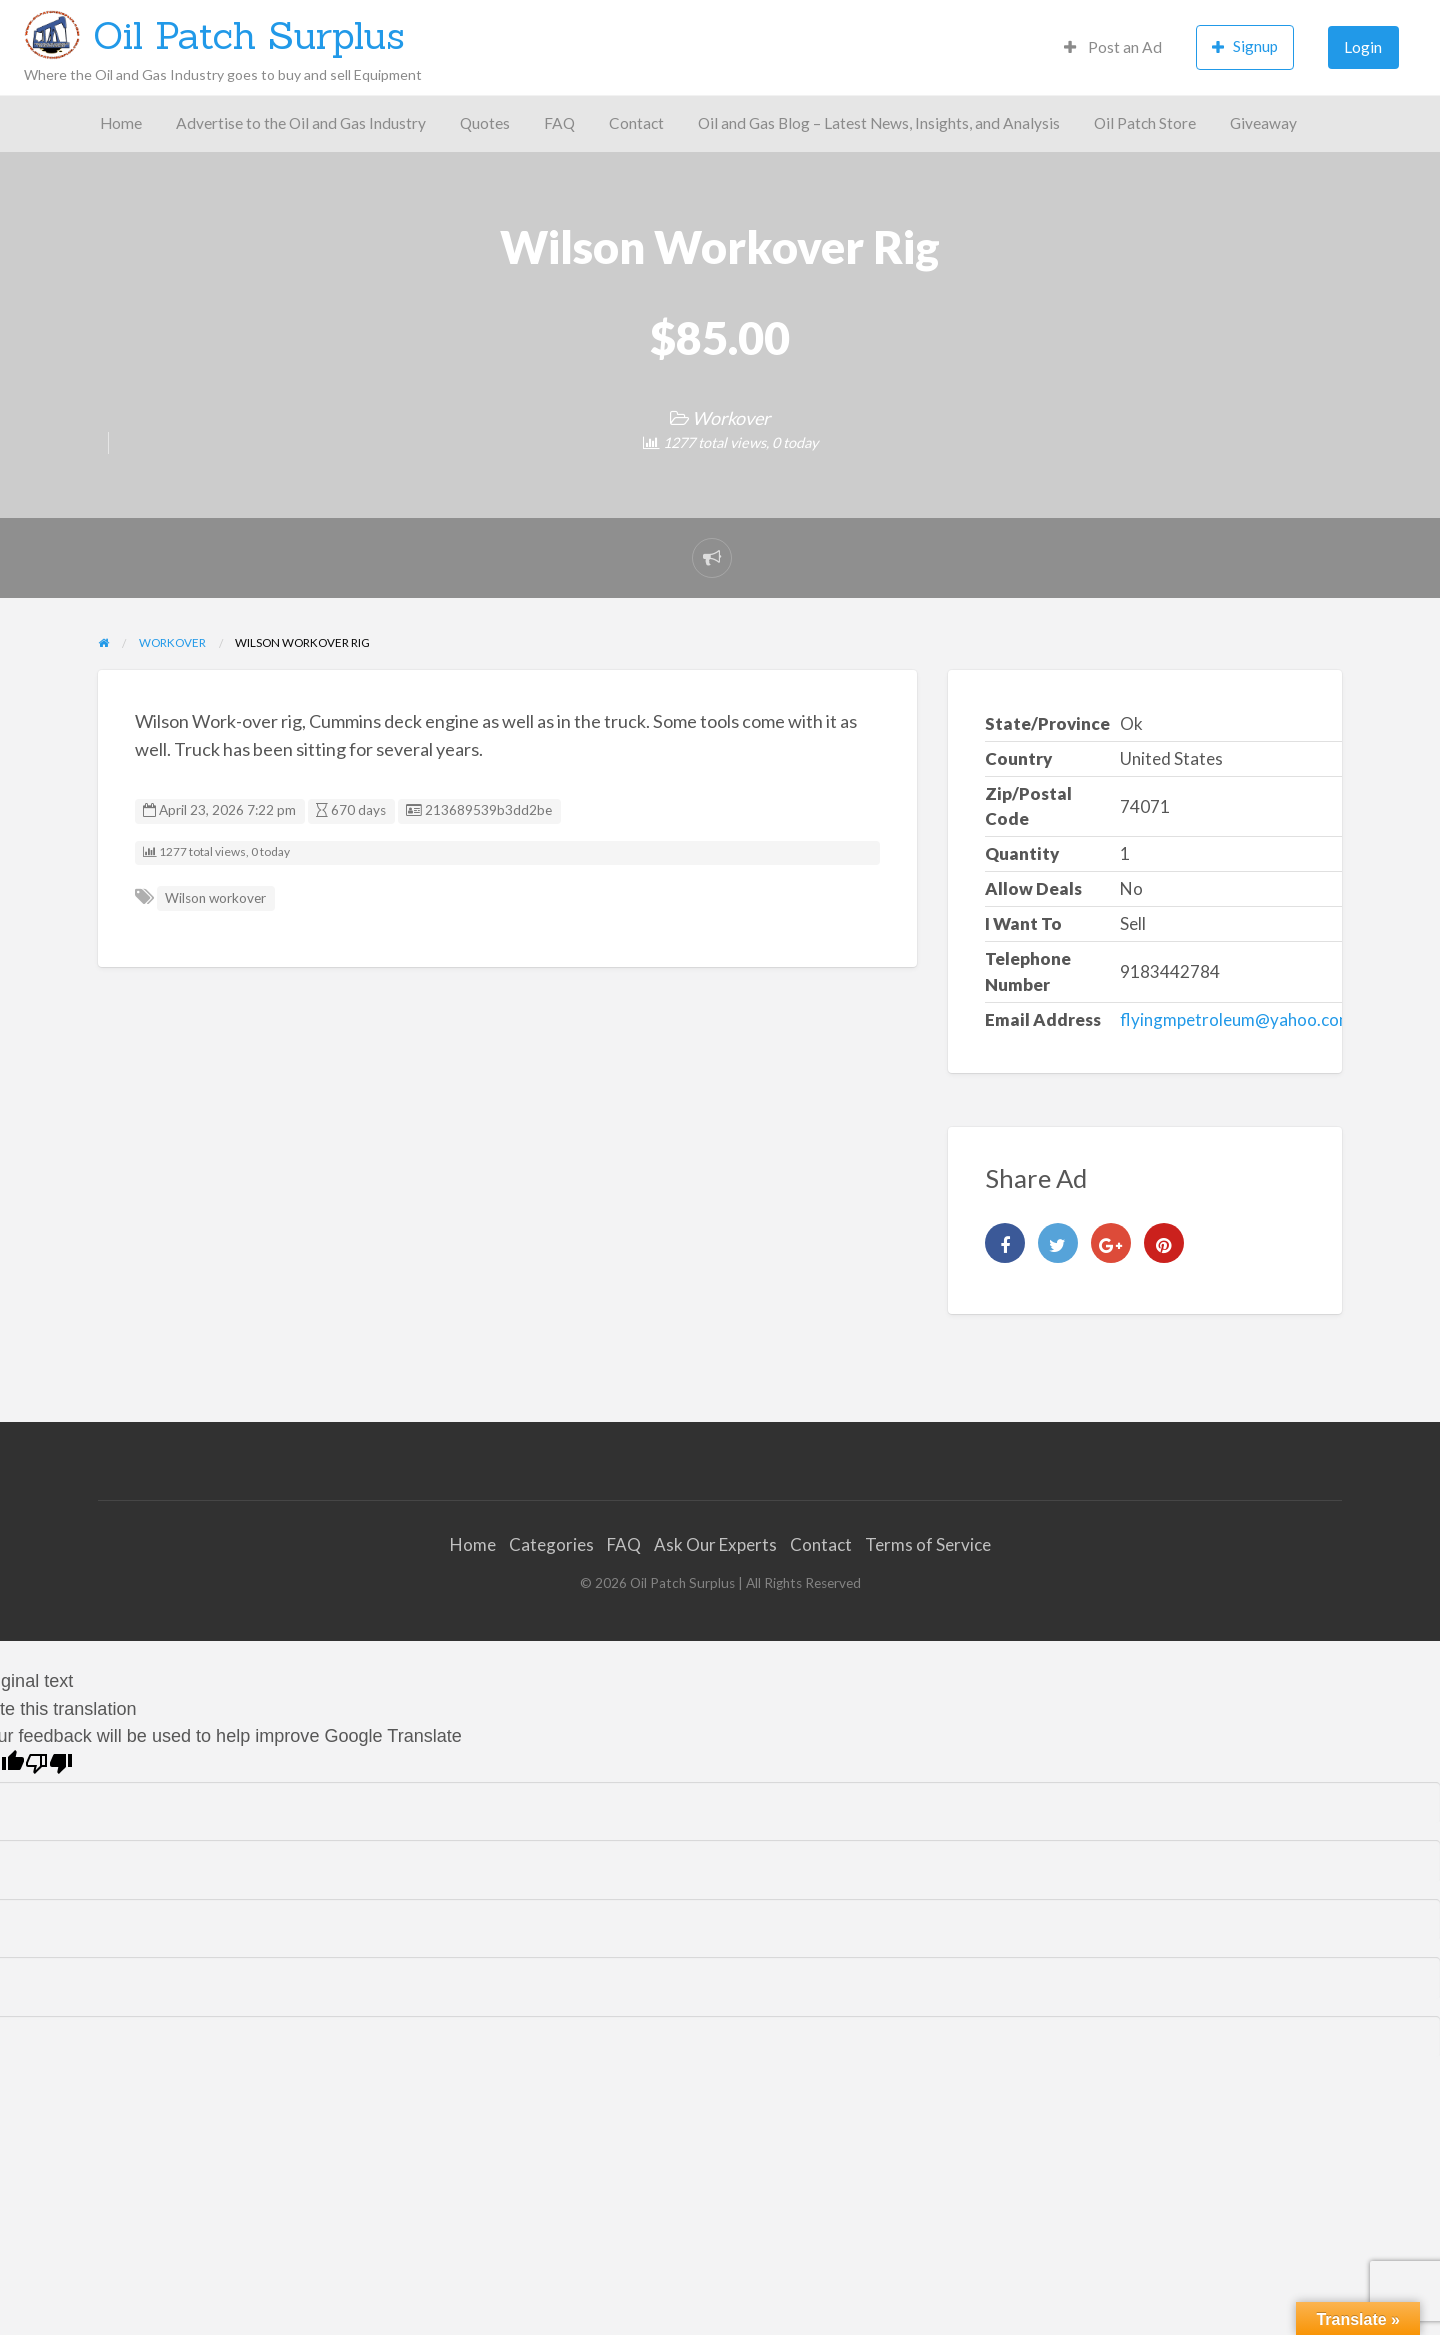 The height and width of the screenshot is (2335, 1440). What do you see at coordinates (215, 898) in the screenshot?
I see `Wilson workover` at bounding box center [215, 898].